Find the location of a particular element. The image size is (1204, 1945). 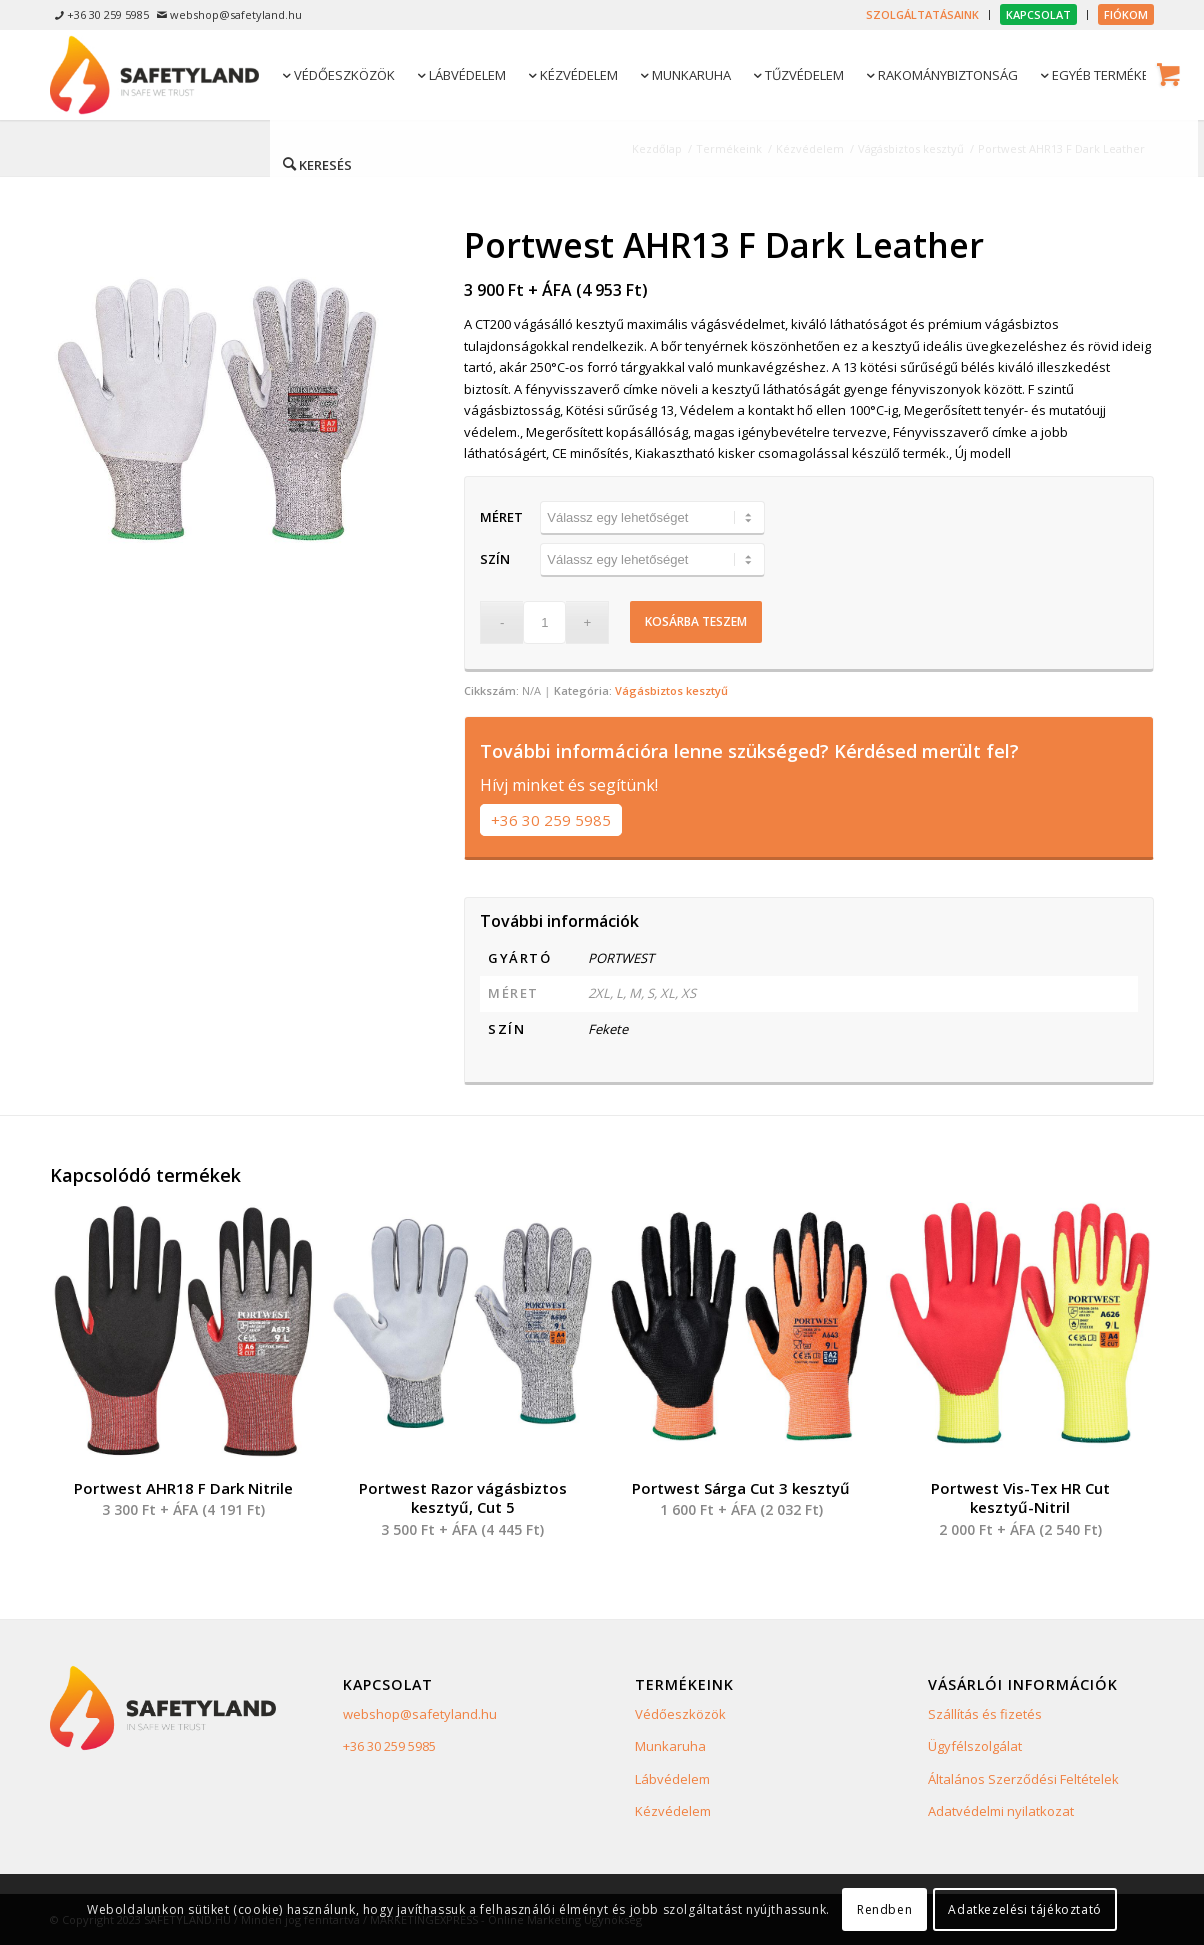

Munkaruha is located at coordinates (670, 1746).